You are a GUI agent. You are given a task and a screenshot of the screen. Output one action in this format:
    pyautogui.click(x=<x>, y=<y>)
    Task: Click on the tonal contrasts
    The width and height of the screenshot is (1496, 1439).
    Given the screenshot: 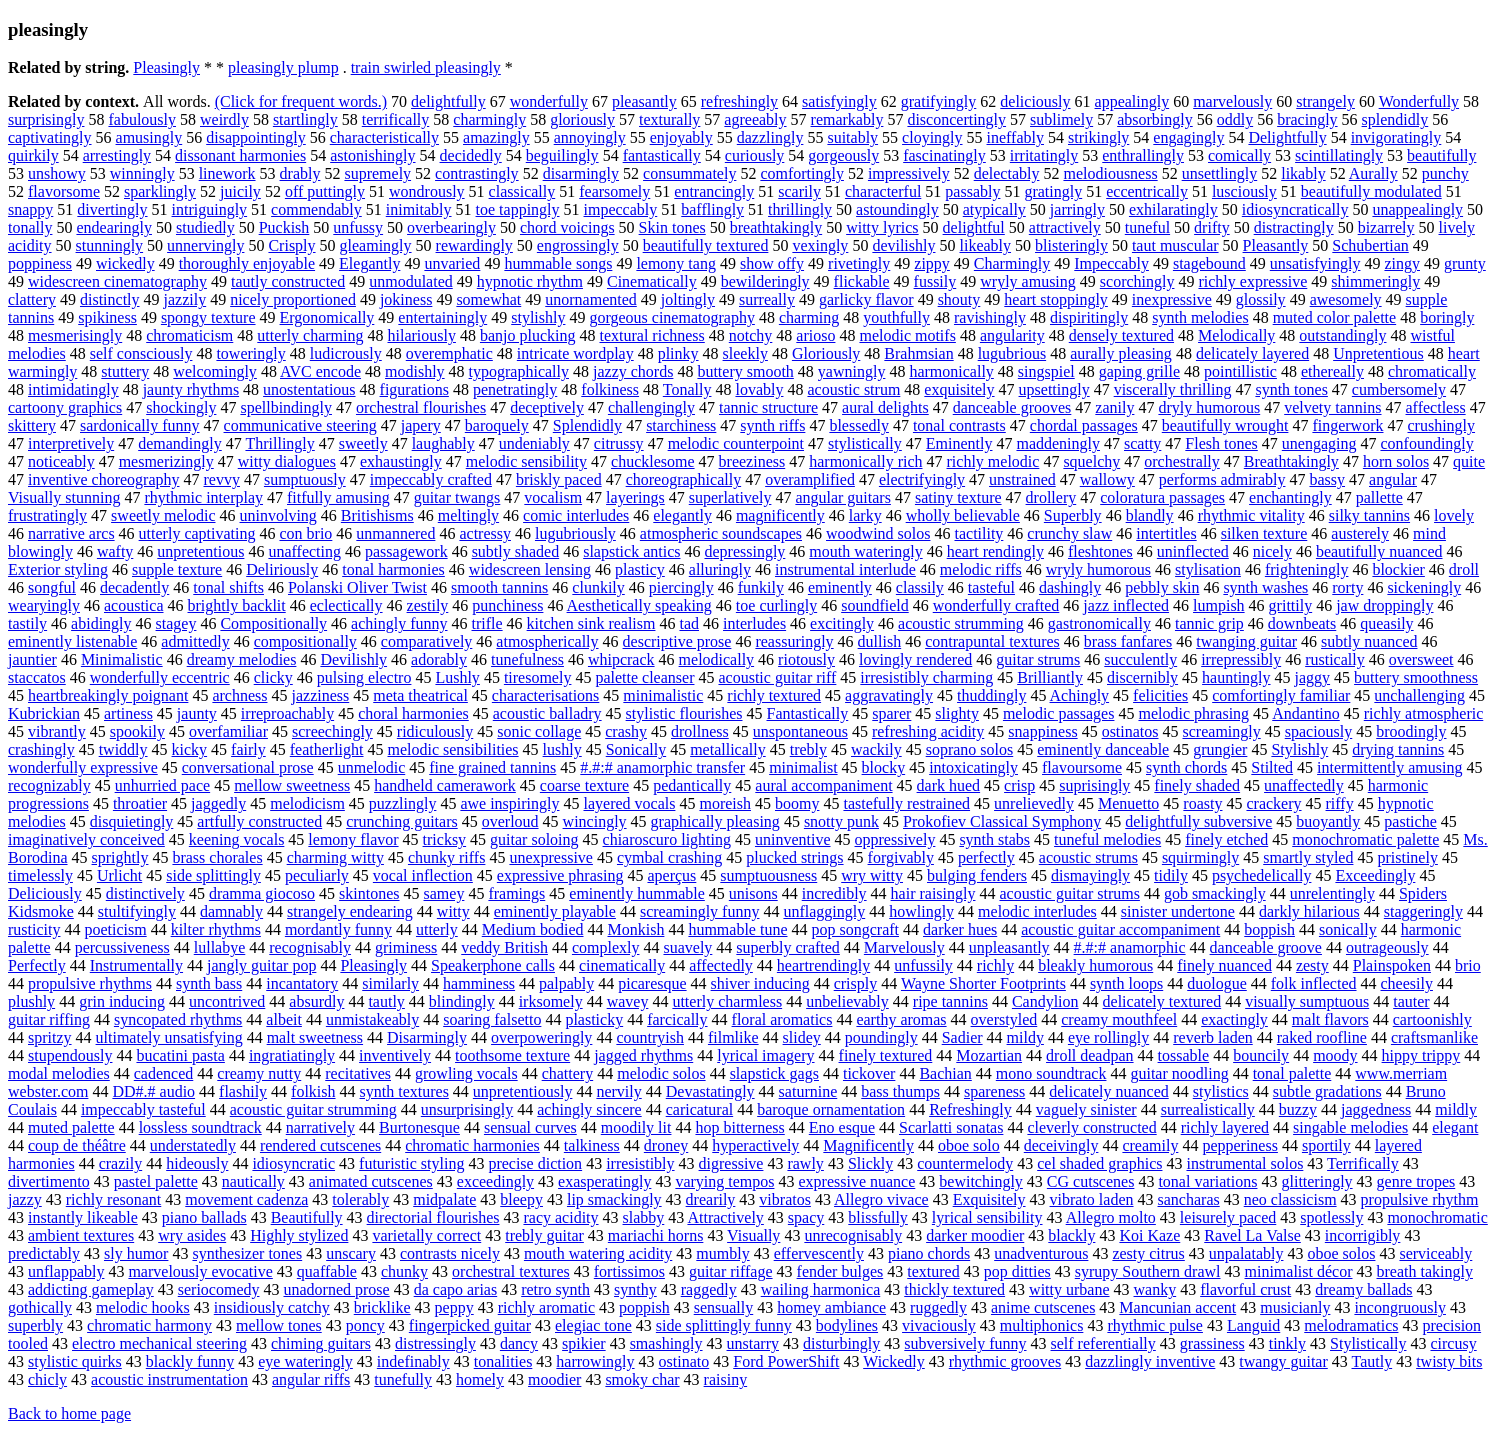 What is the action you would take?
    pyautogui.click(x=959, y=425)
    